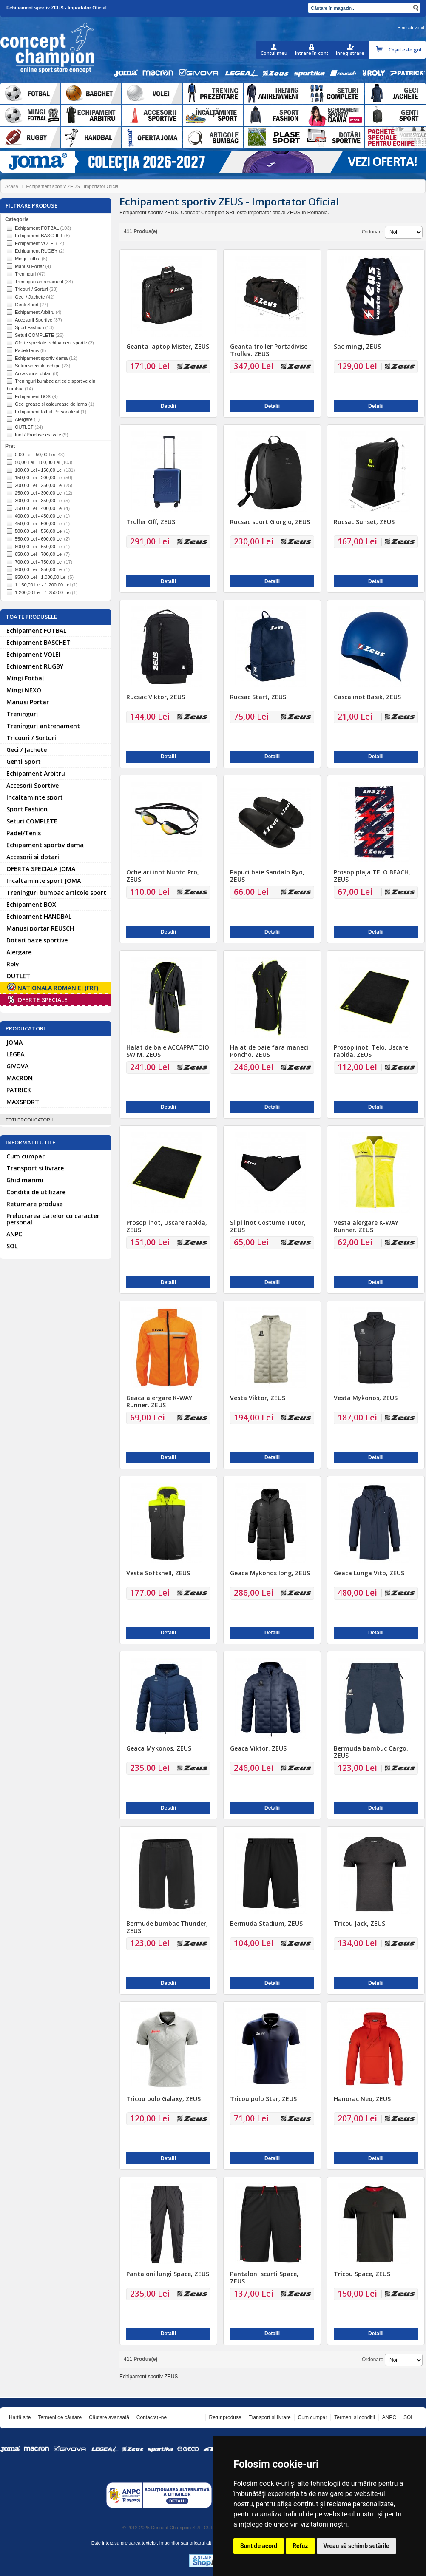 This screenshot has height=2576, width=426. I want to click on MACRON, so click(19, 1078).